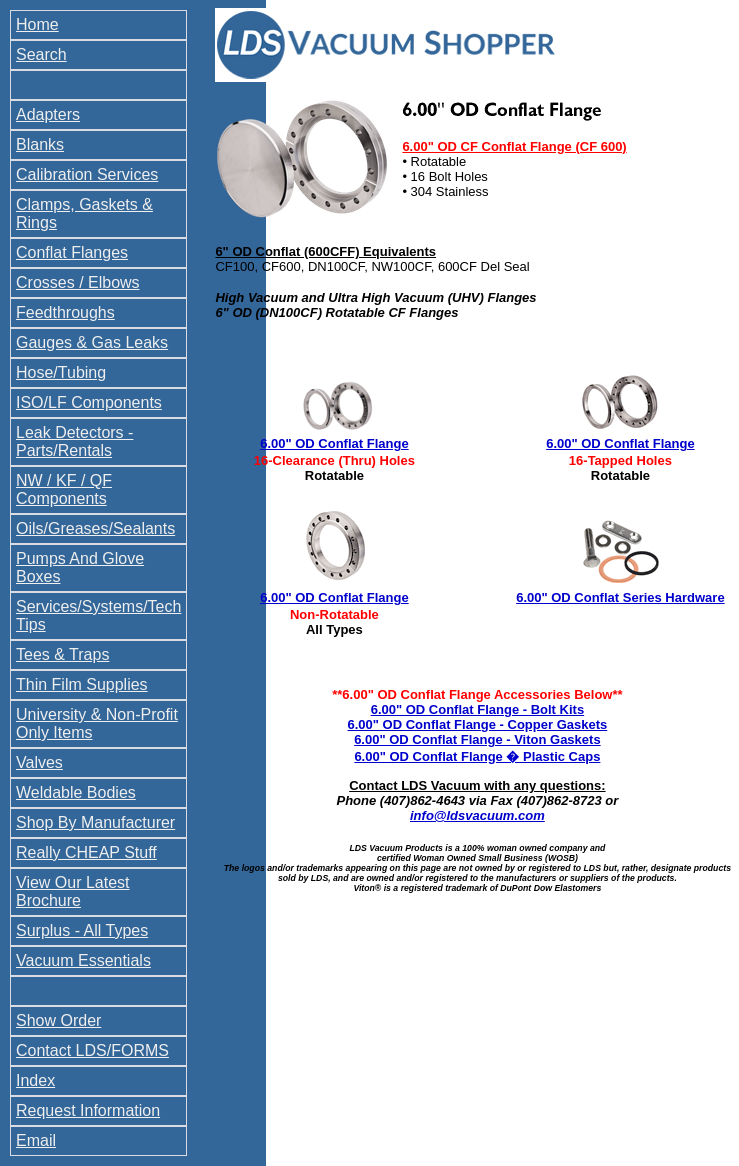 This screenshot has height=1166, width=739. Describe the element at coordinates (86, 852) in the screenshot. I see `Really CHEAP Stuff` at that location.